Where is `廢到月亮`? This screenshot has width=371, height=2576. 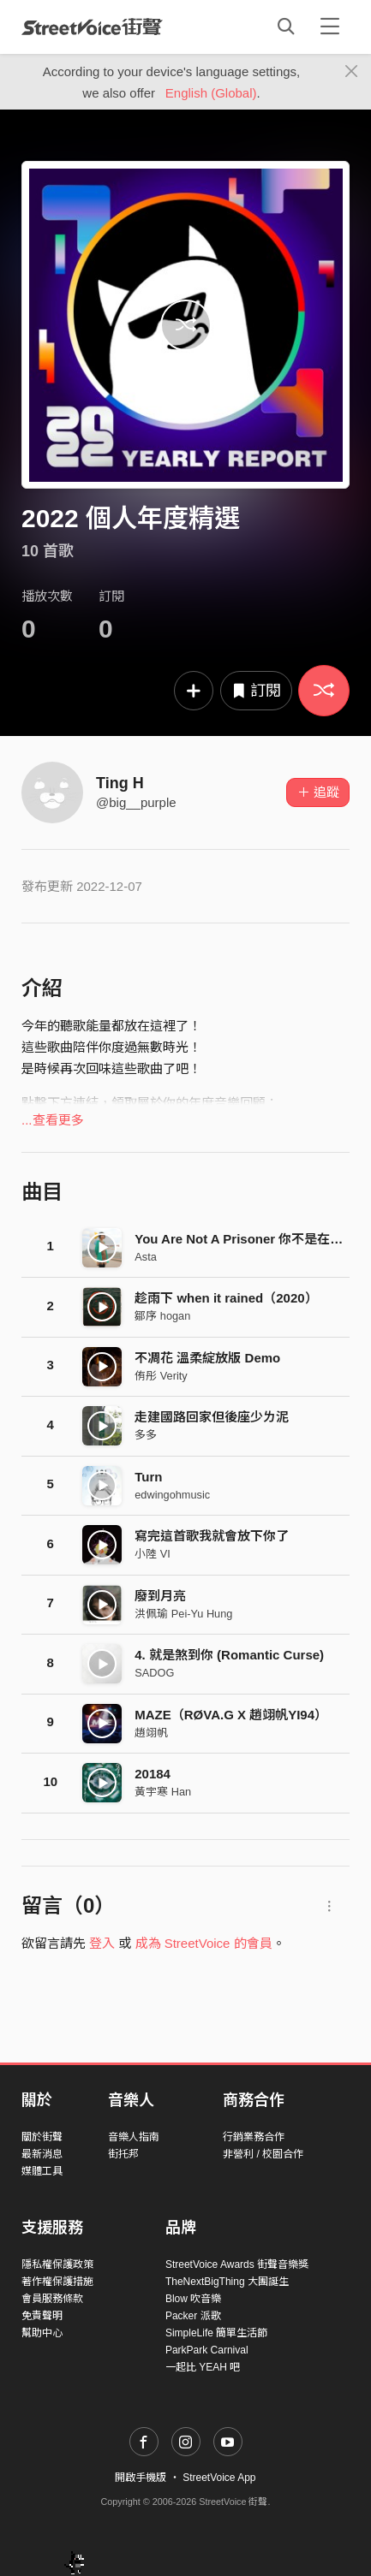
廢到月亮 is located at coordinates (160, 1595).